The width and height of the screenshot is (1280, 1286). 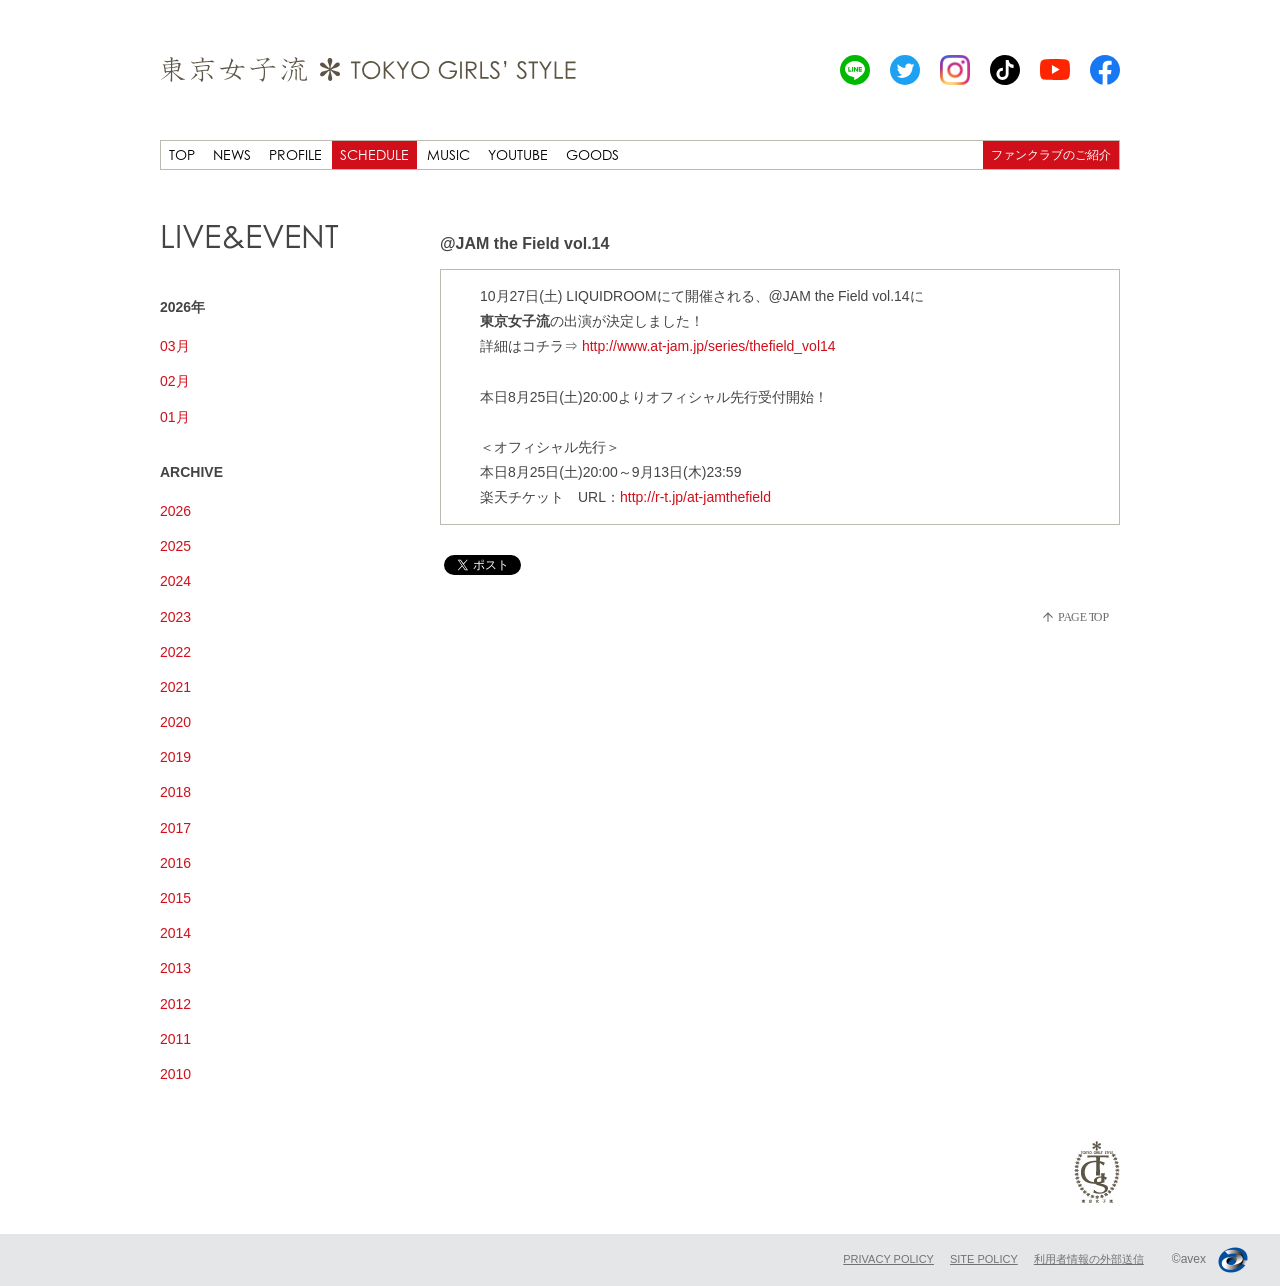 I want to click on SITE POLICY, so click(x=984, y=1259).